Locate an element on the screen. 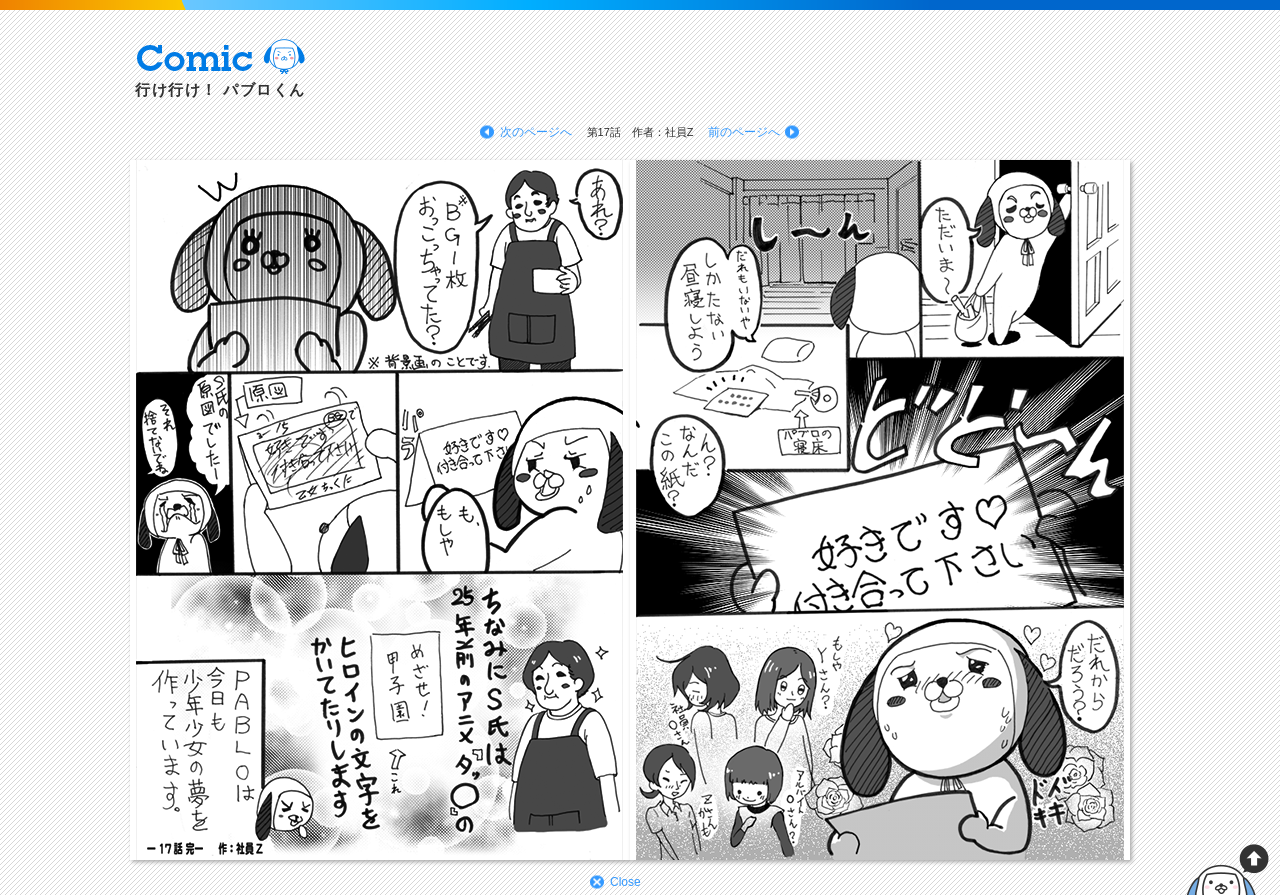  Close is located at coordinates (625, 882).